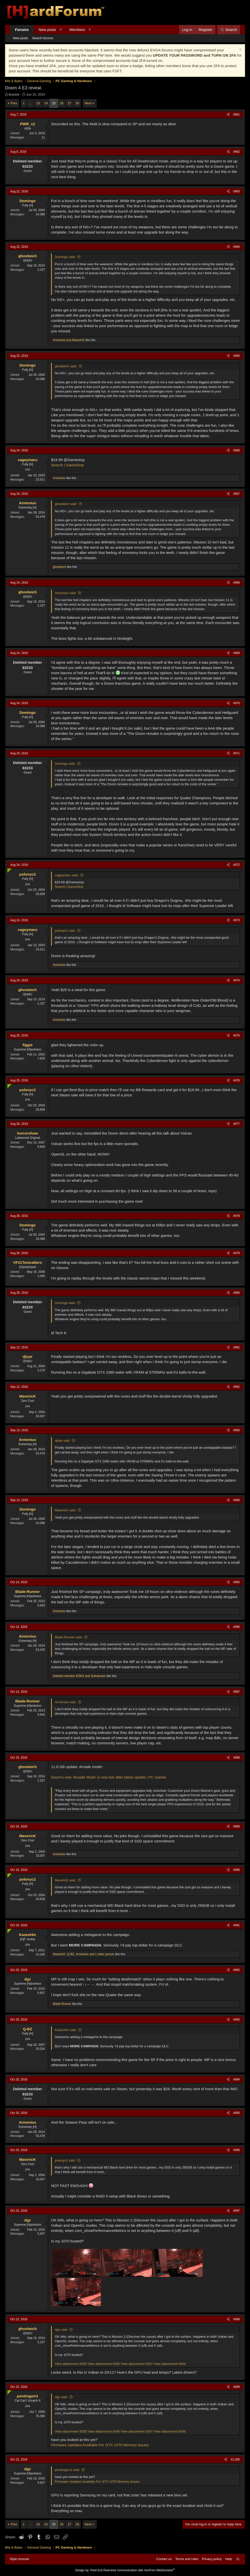 The height and width of the screenshot is (2576, 250). What do you see at coordinates (236, 1253) in the screenshot?
I see `#979` at bounding box center [236, 1253].